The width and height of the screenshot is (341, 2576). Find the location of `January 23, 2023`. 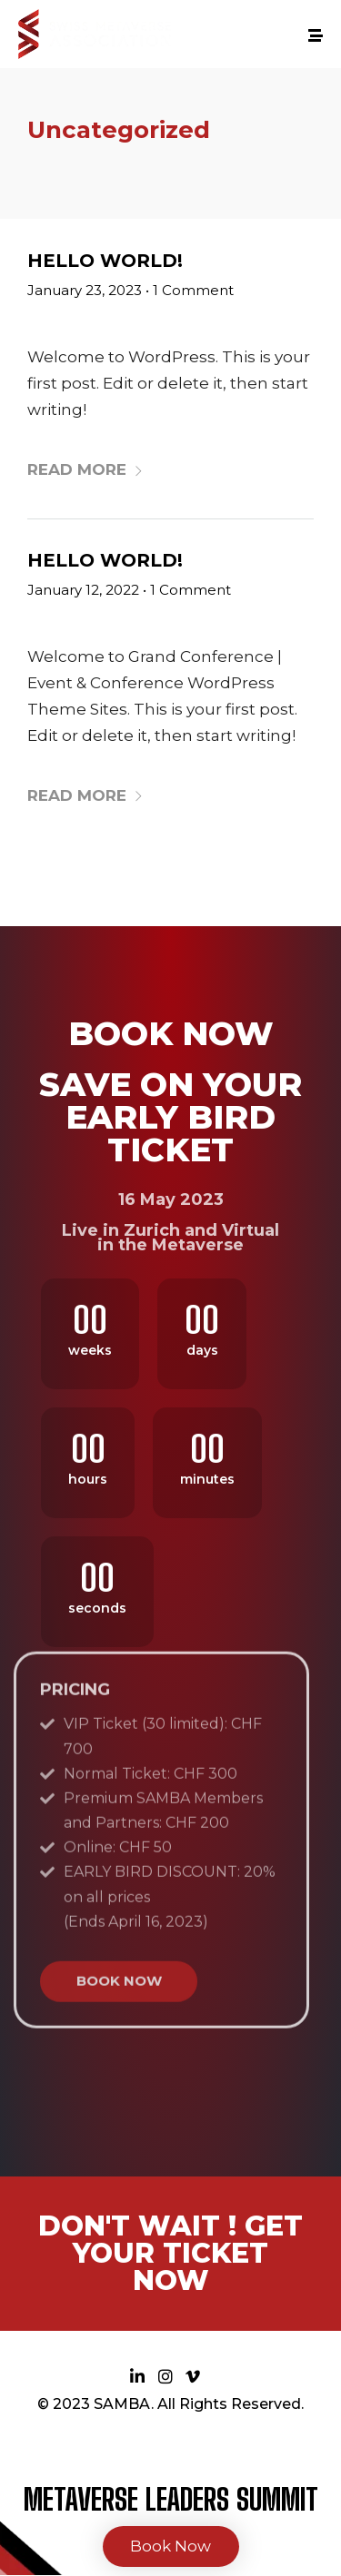

January 23, 2023 is located at coordinates (84, 290).